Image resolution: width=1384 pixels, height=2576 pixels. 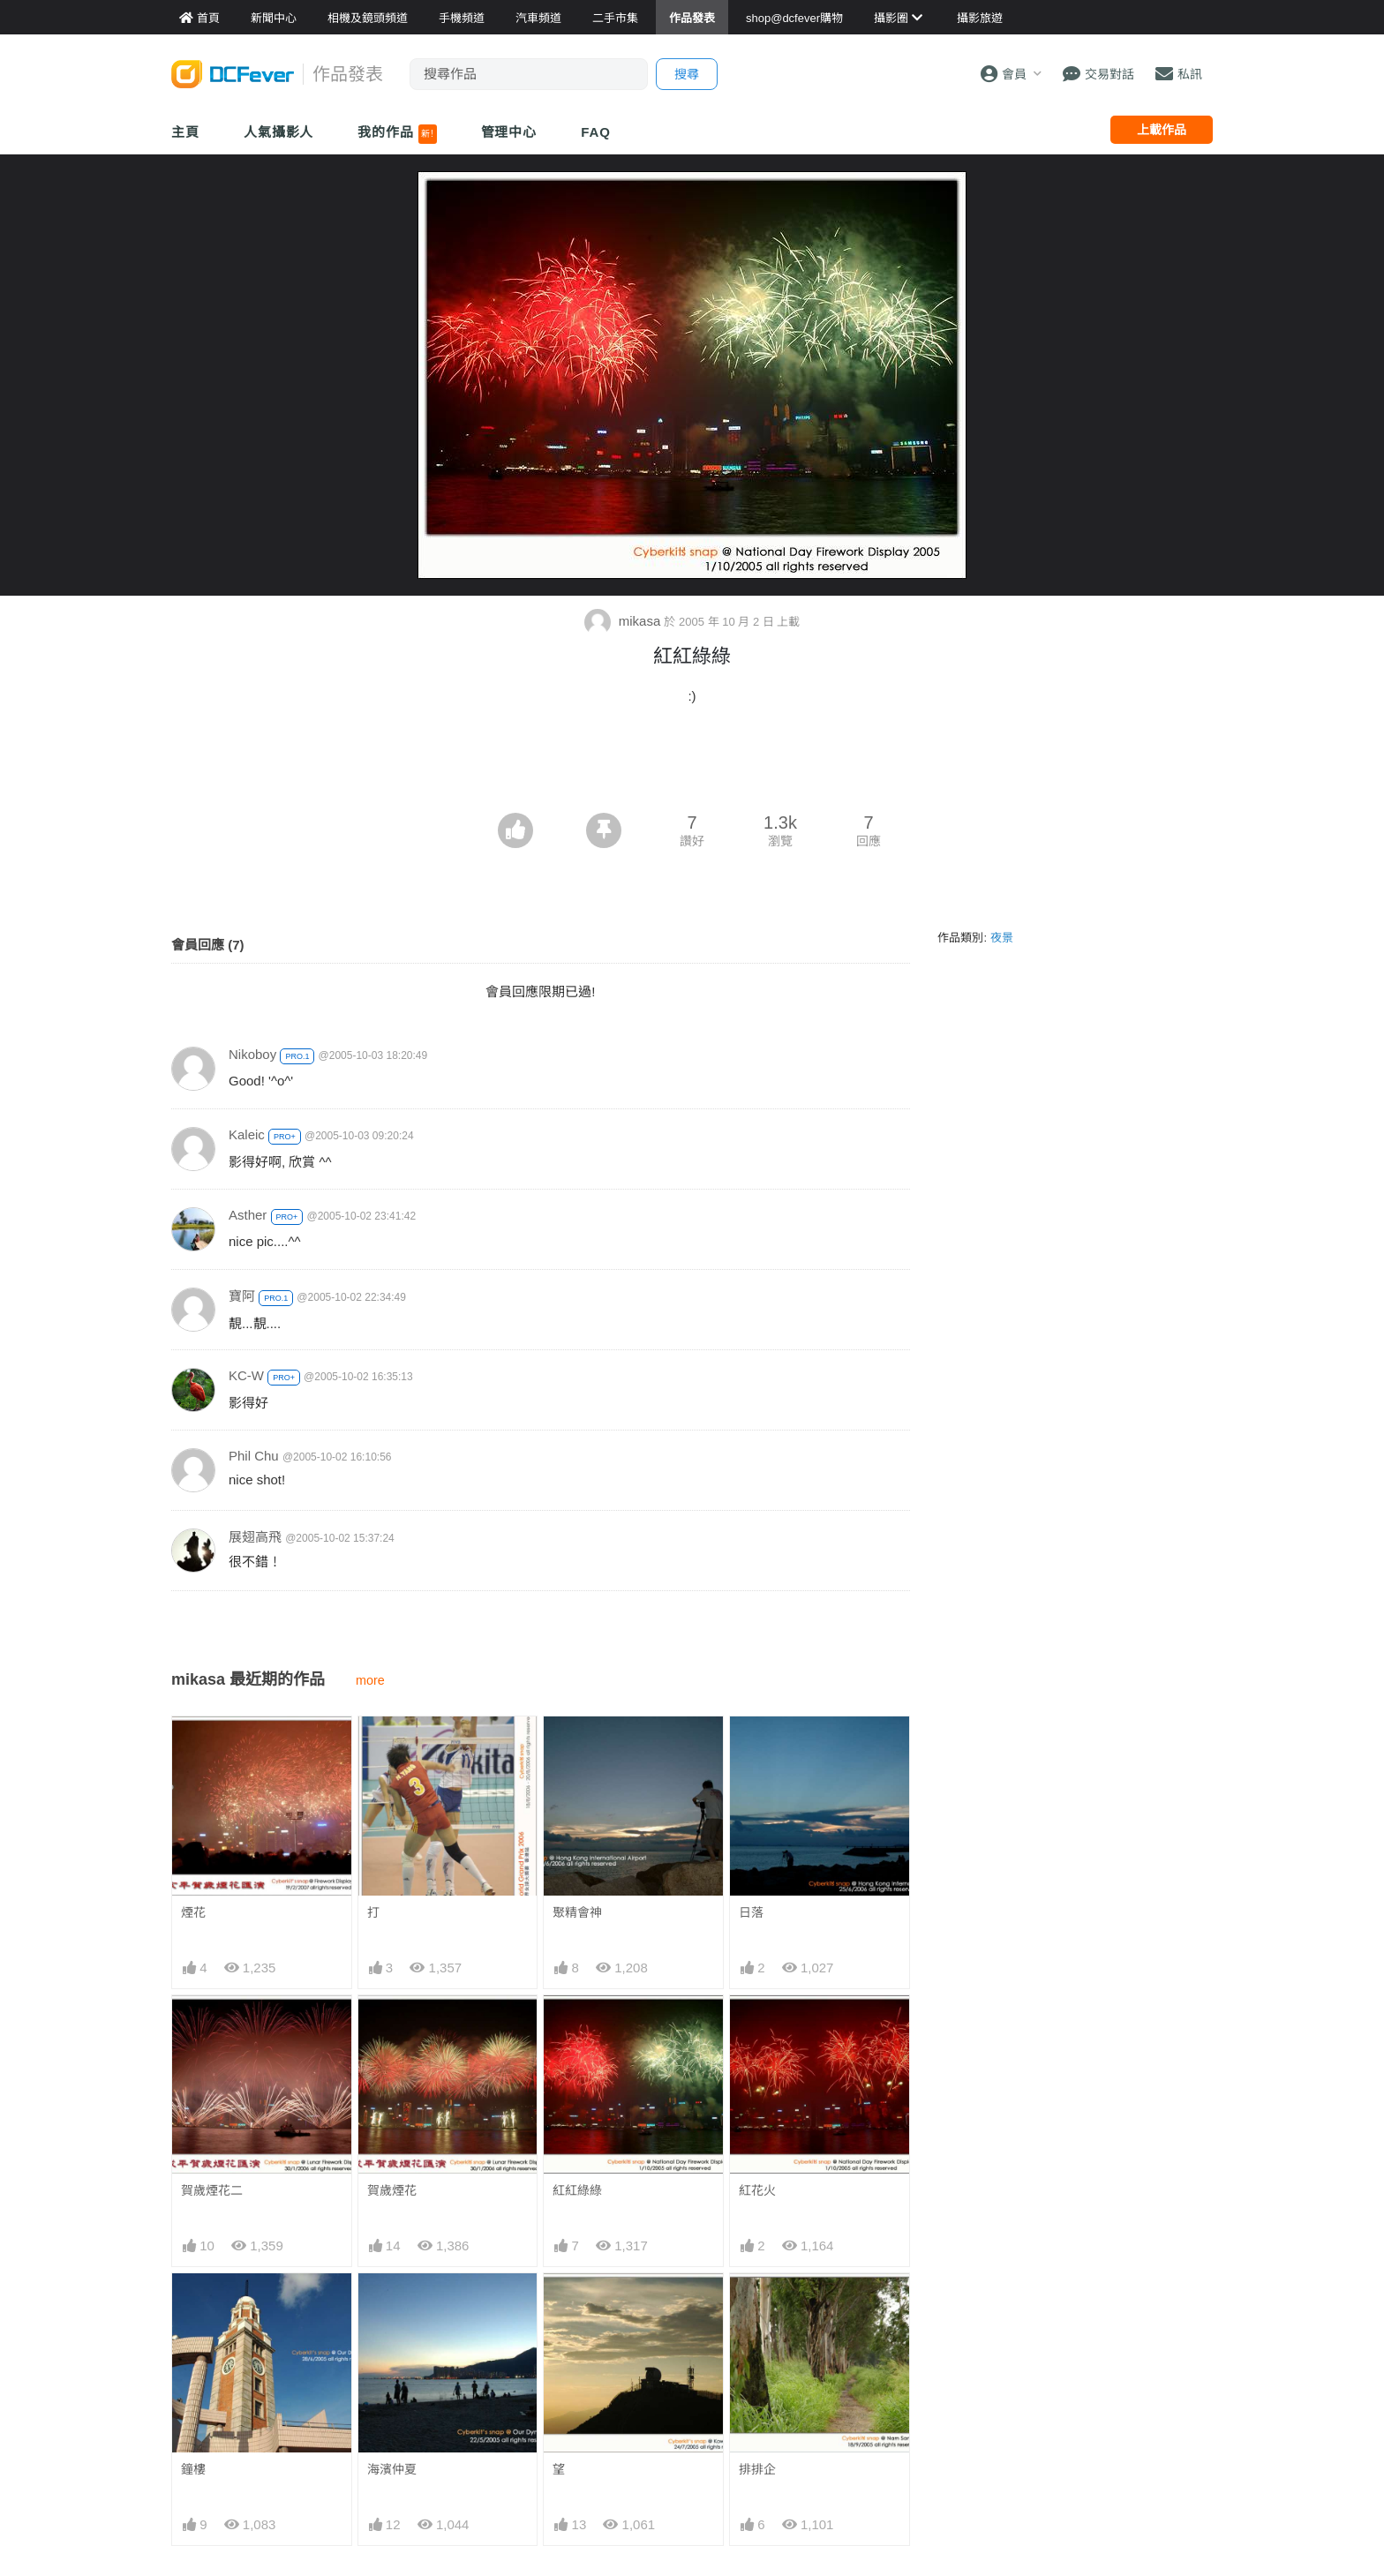 I want to click on 排排企, so click(x=757, y=2469).